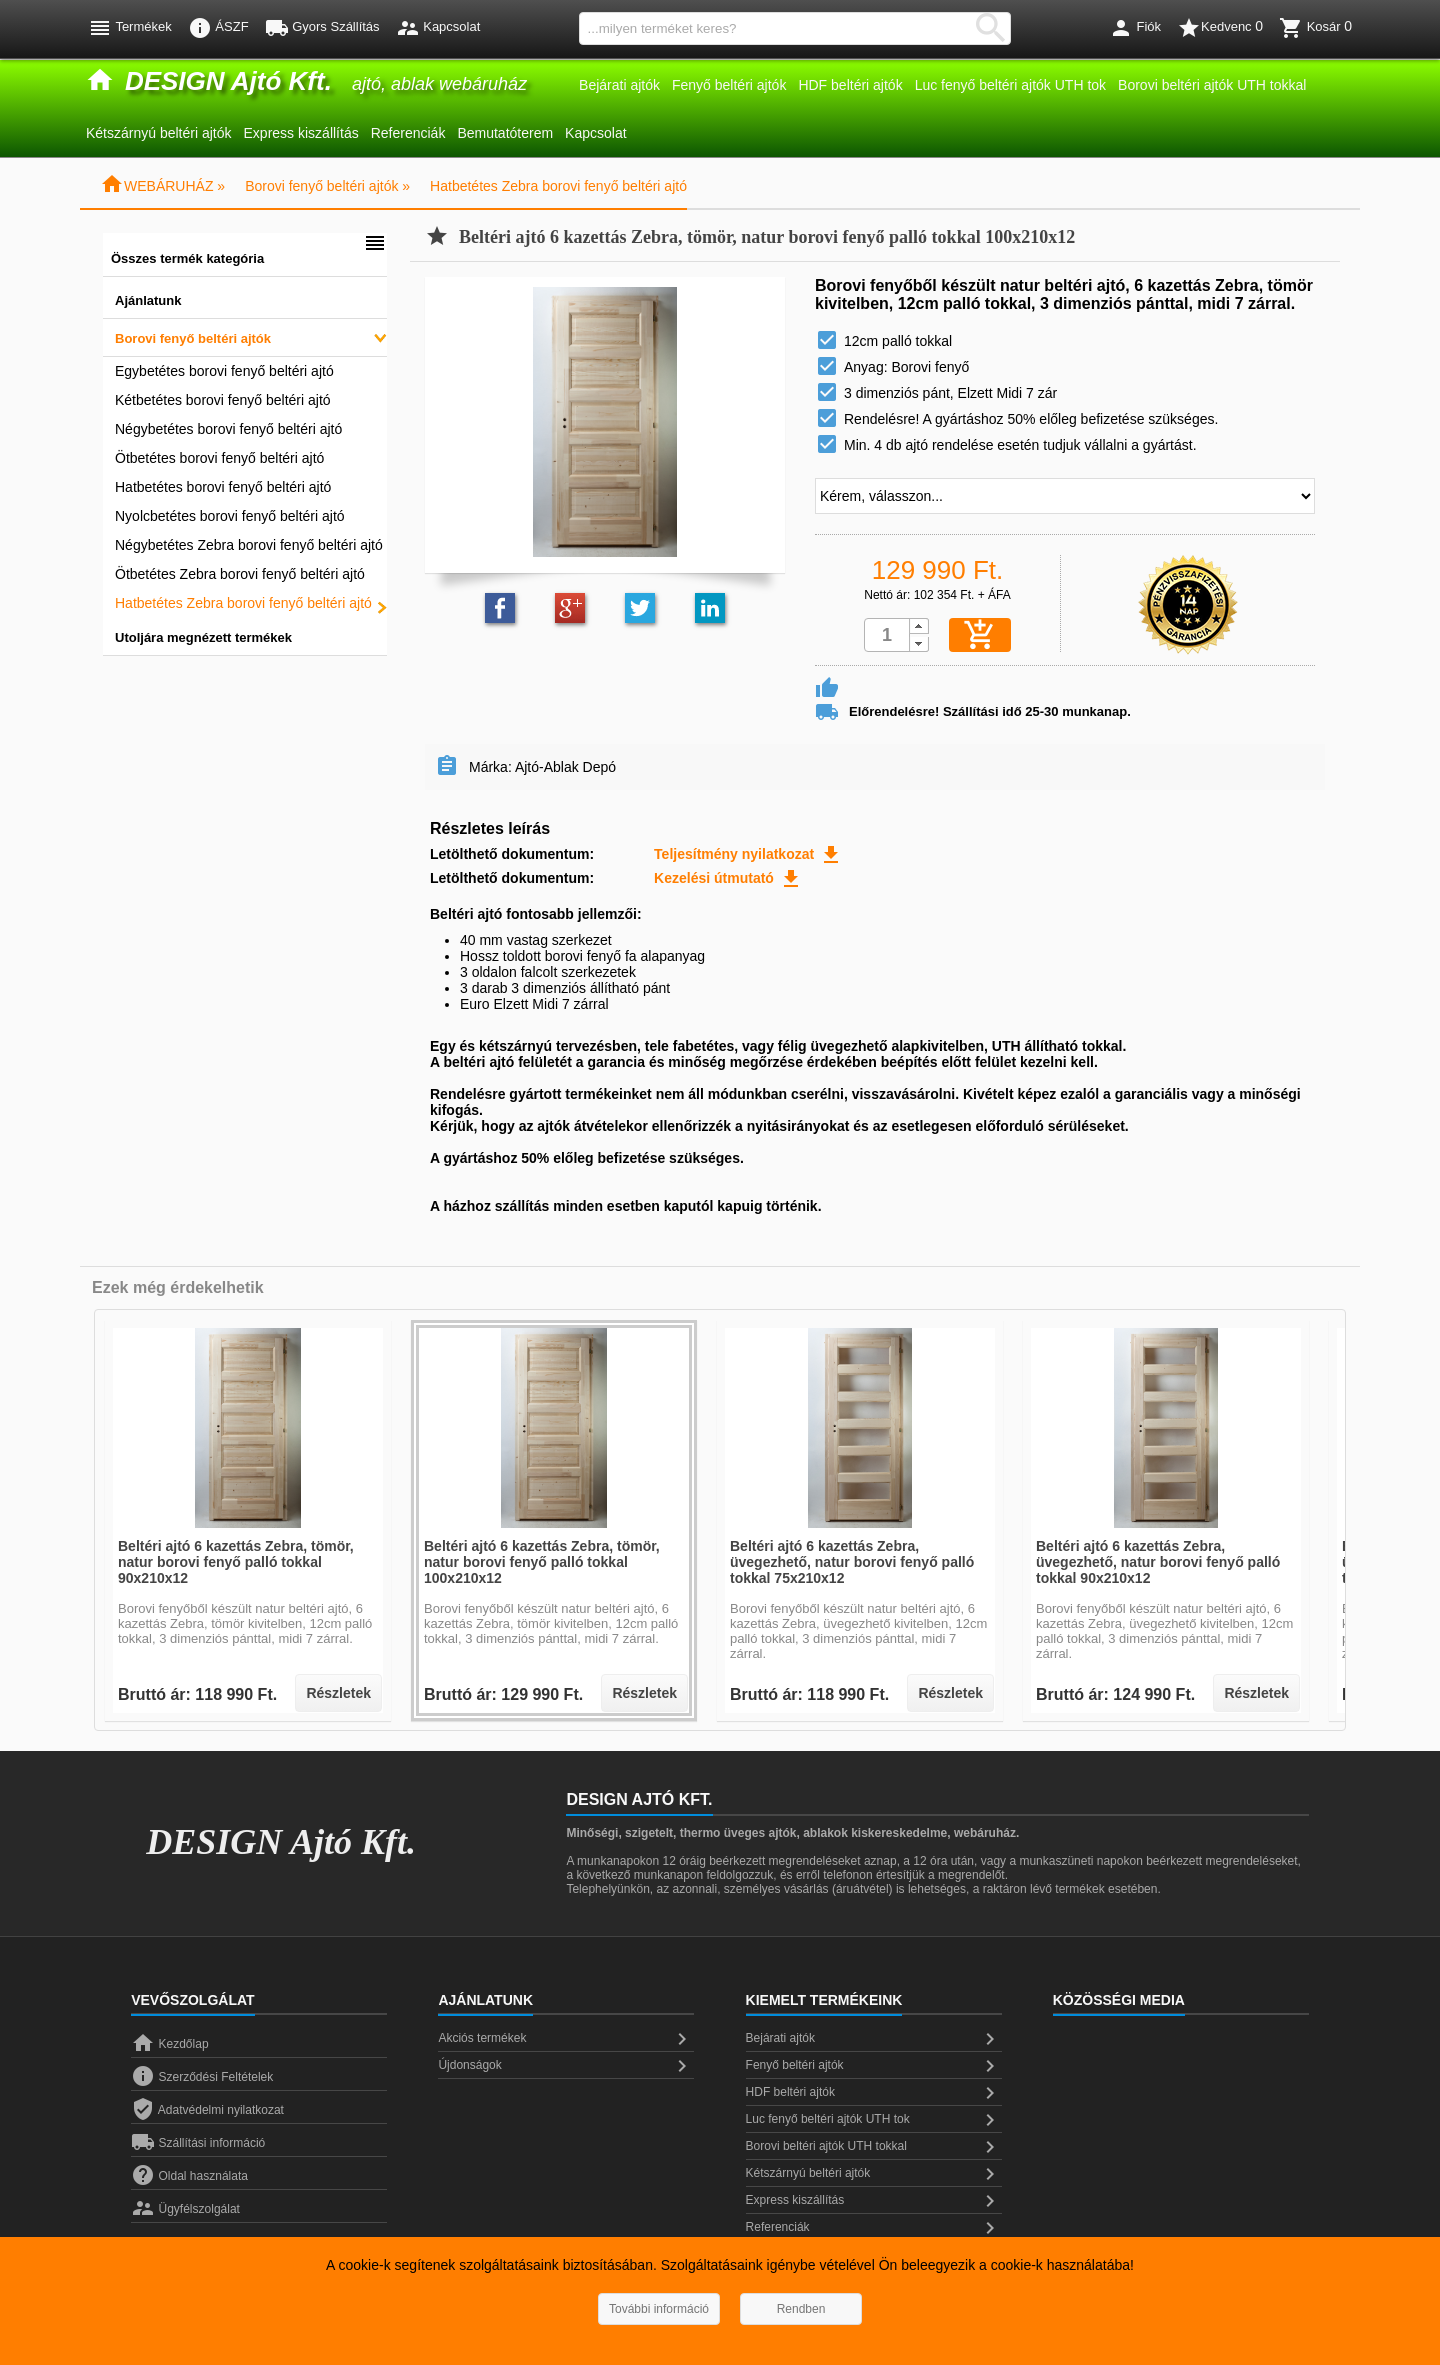 This screenshot has height=2365, width=1440. I want to click on Négybetétes Zebra borovi fenyő beltéri ajtó, so click(249, 545).